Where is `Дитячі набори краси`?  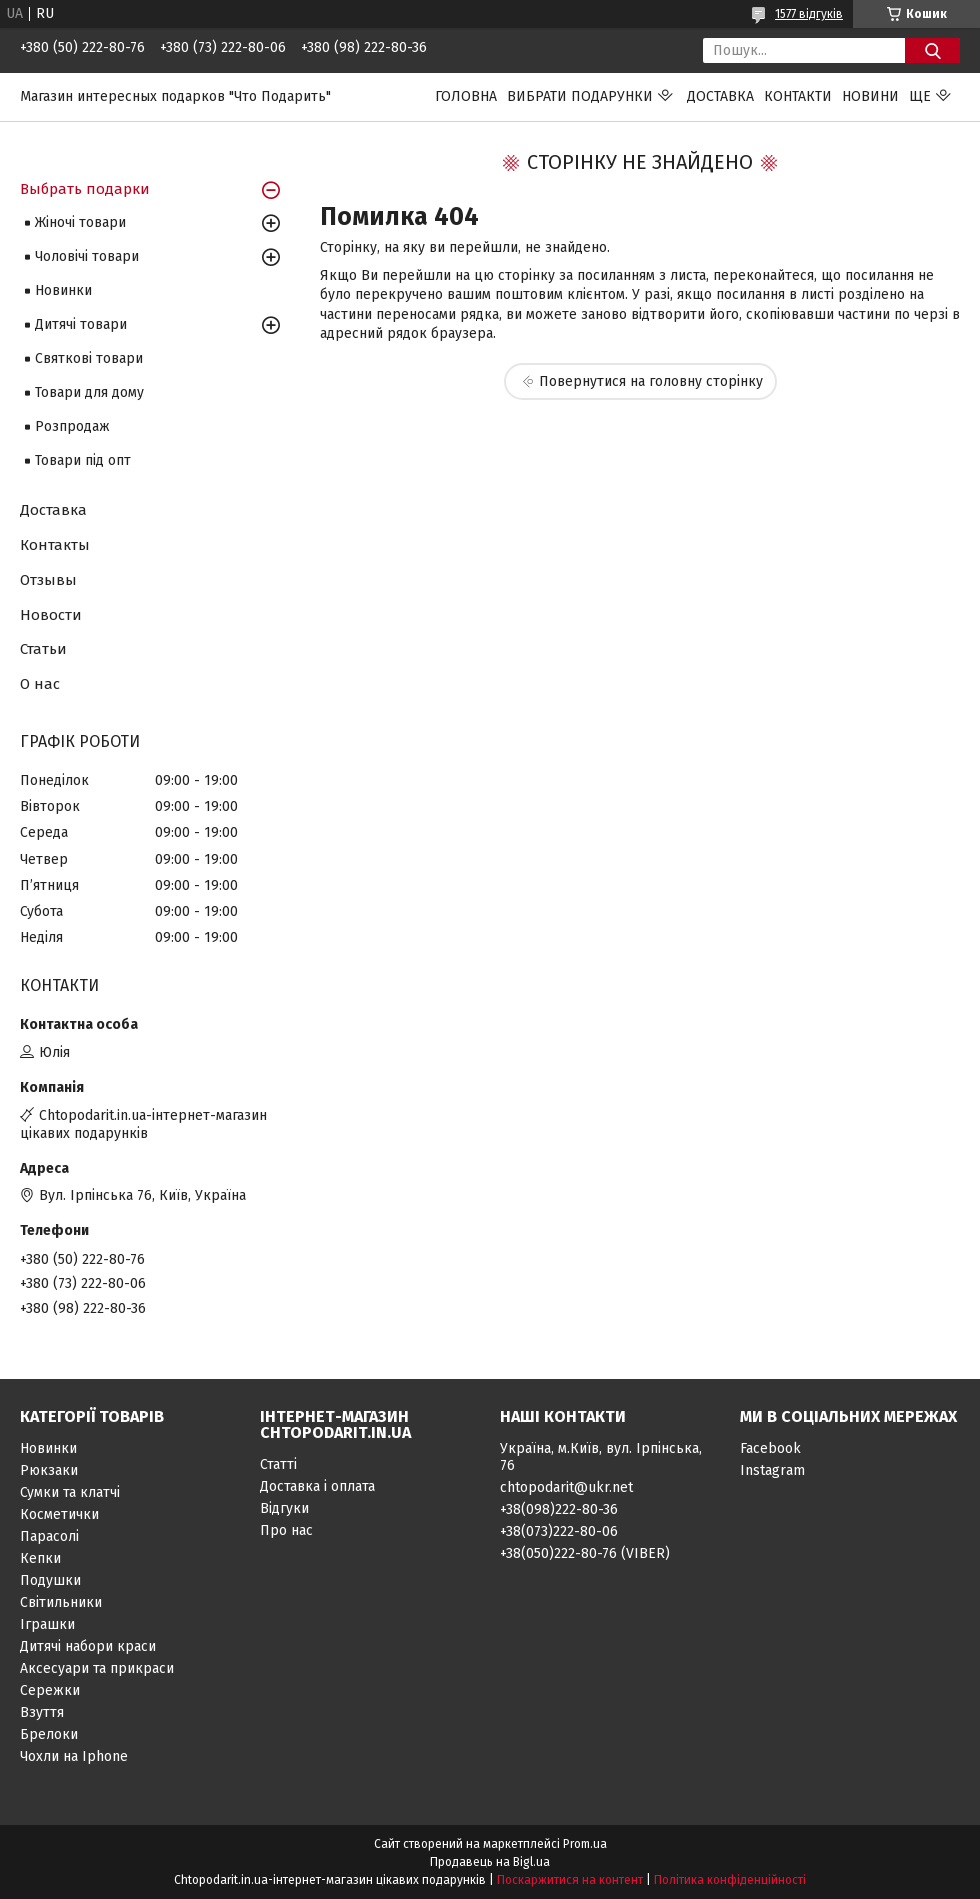
Дитячі набори краси is located at coordinates (88, 1646).